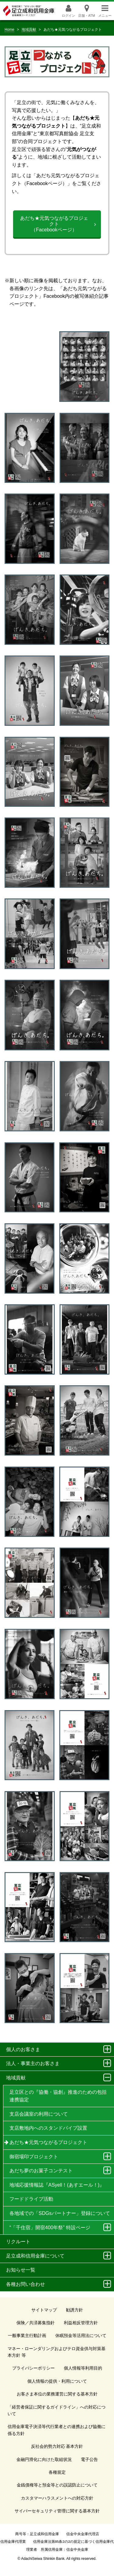  What do you see at coordinates (9, 29) in the screenshot?
I see `Home` at bounding box center [9, 29].